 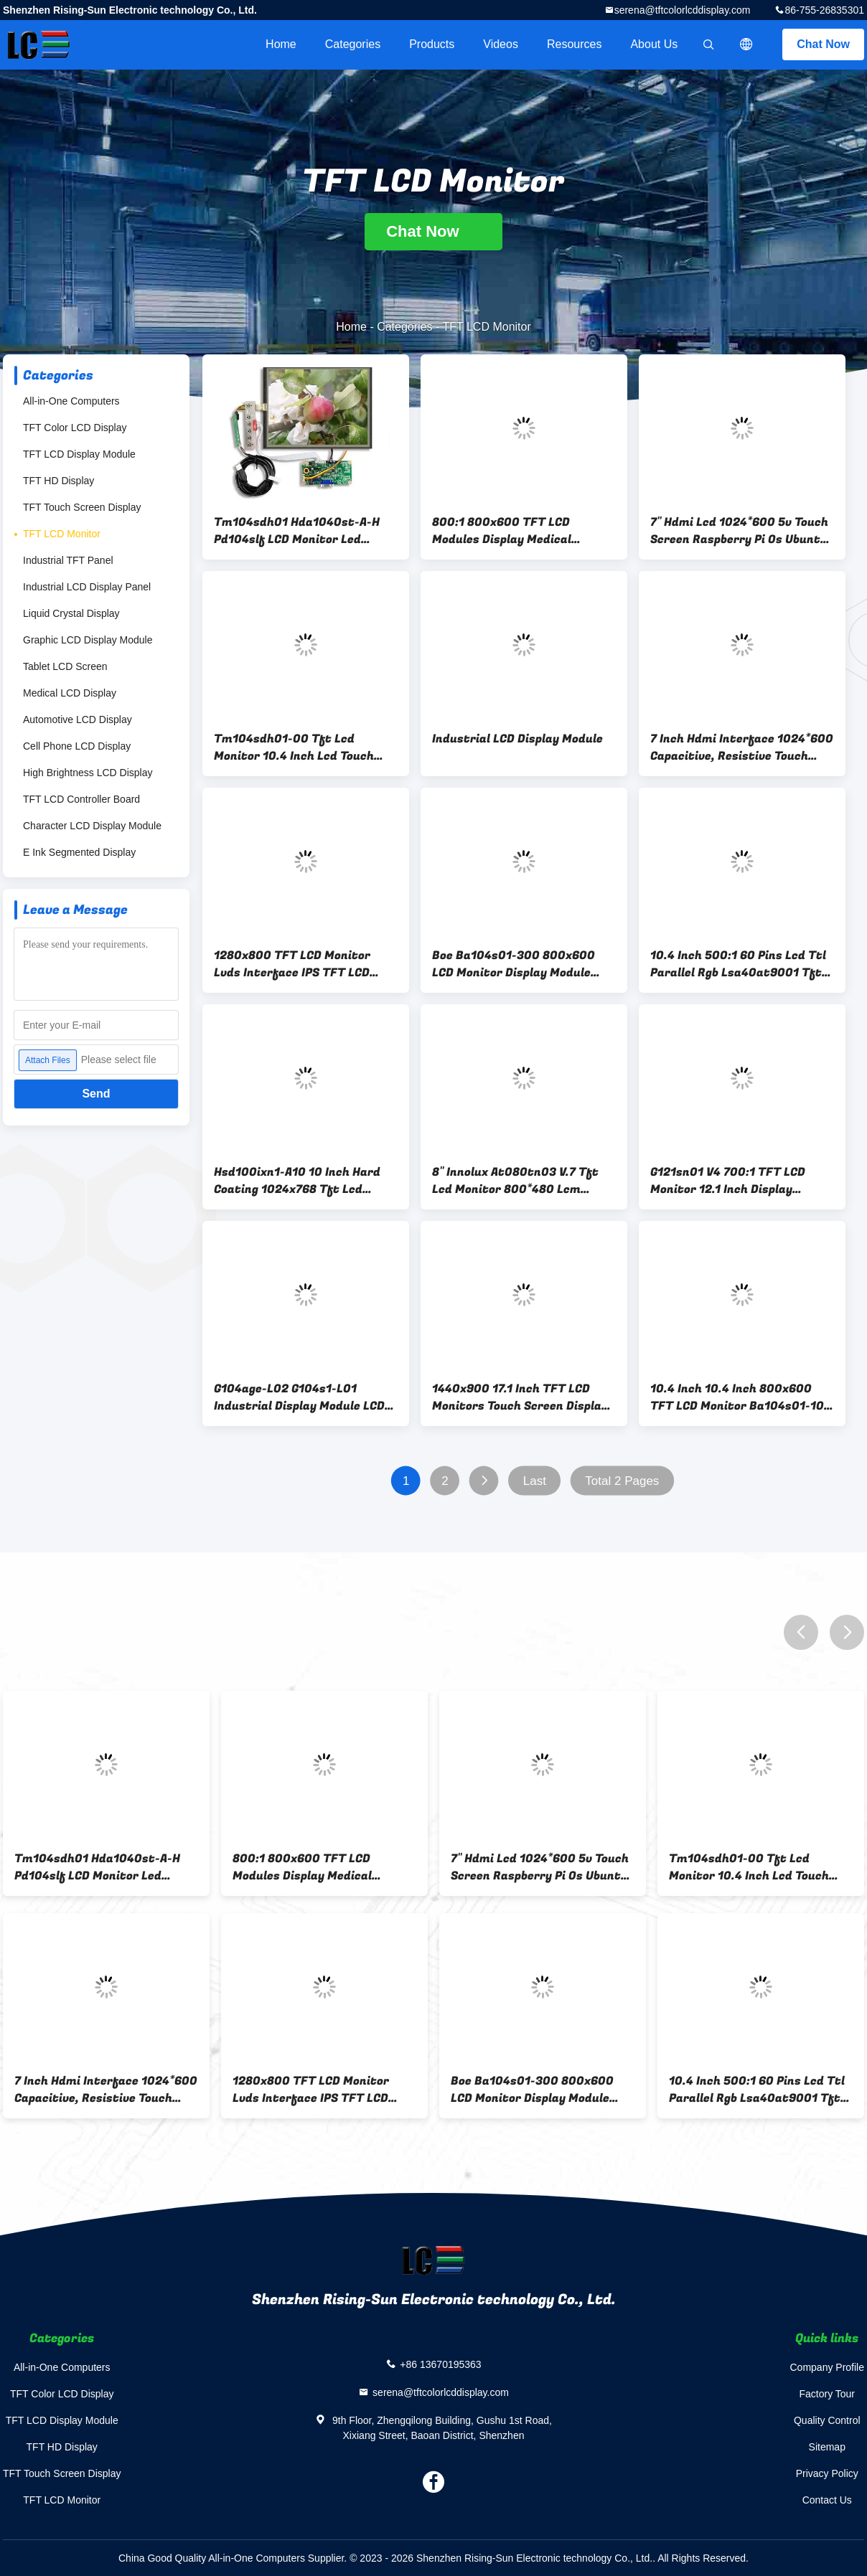 I want to click on 1280x800 TFT LCD Monitor Lvds Interface IPS TFT LCD Display module Ej101ia-01g, so click(x=292, y=964).